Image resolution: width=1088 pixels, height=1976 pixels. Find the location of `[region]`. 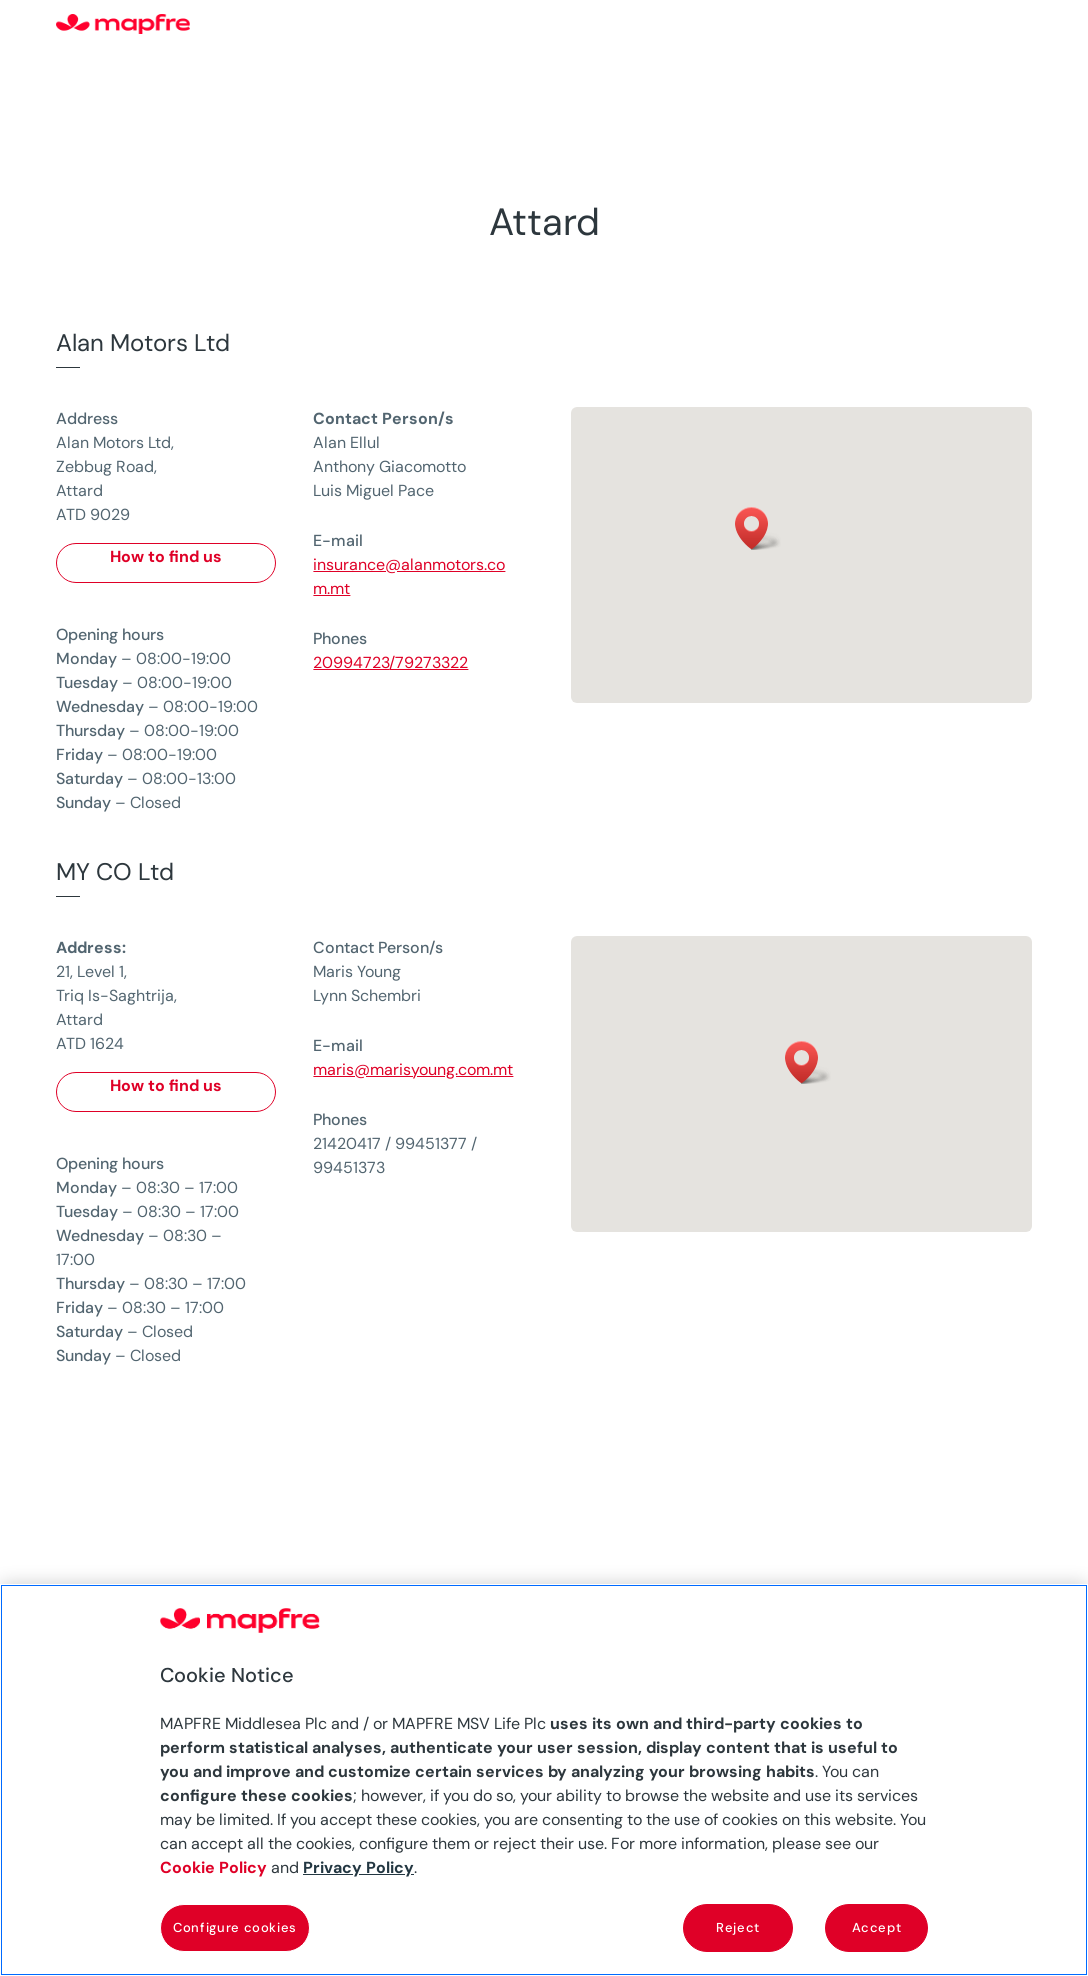

[region] is located at coordinates (544, 1780).